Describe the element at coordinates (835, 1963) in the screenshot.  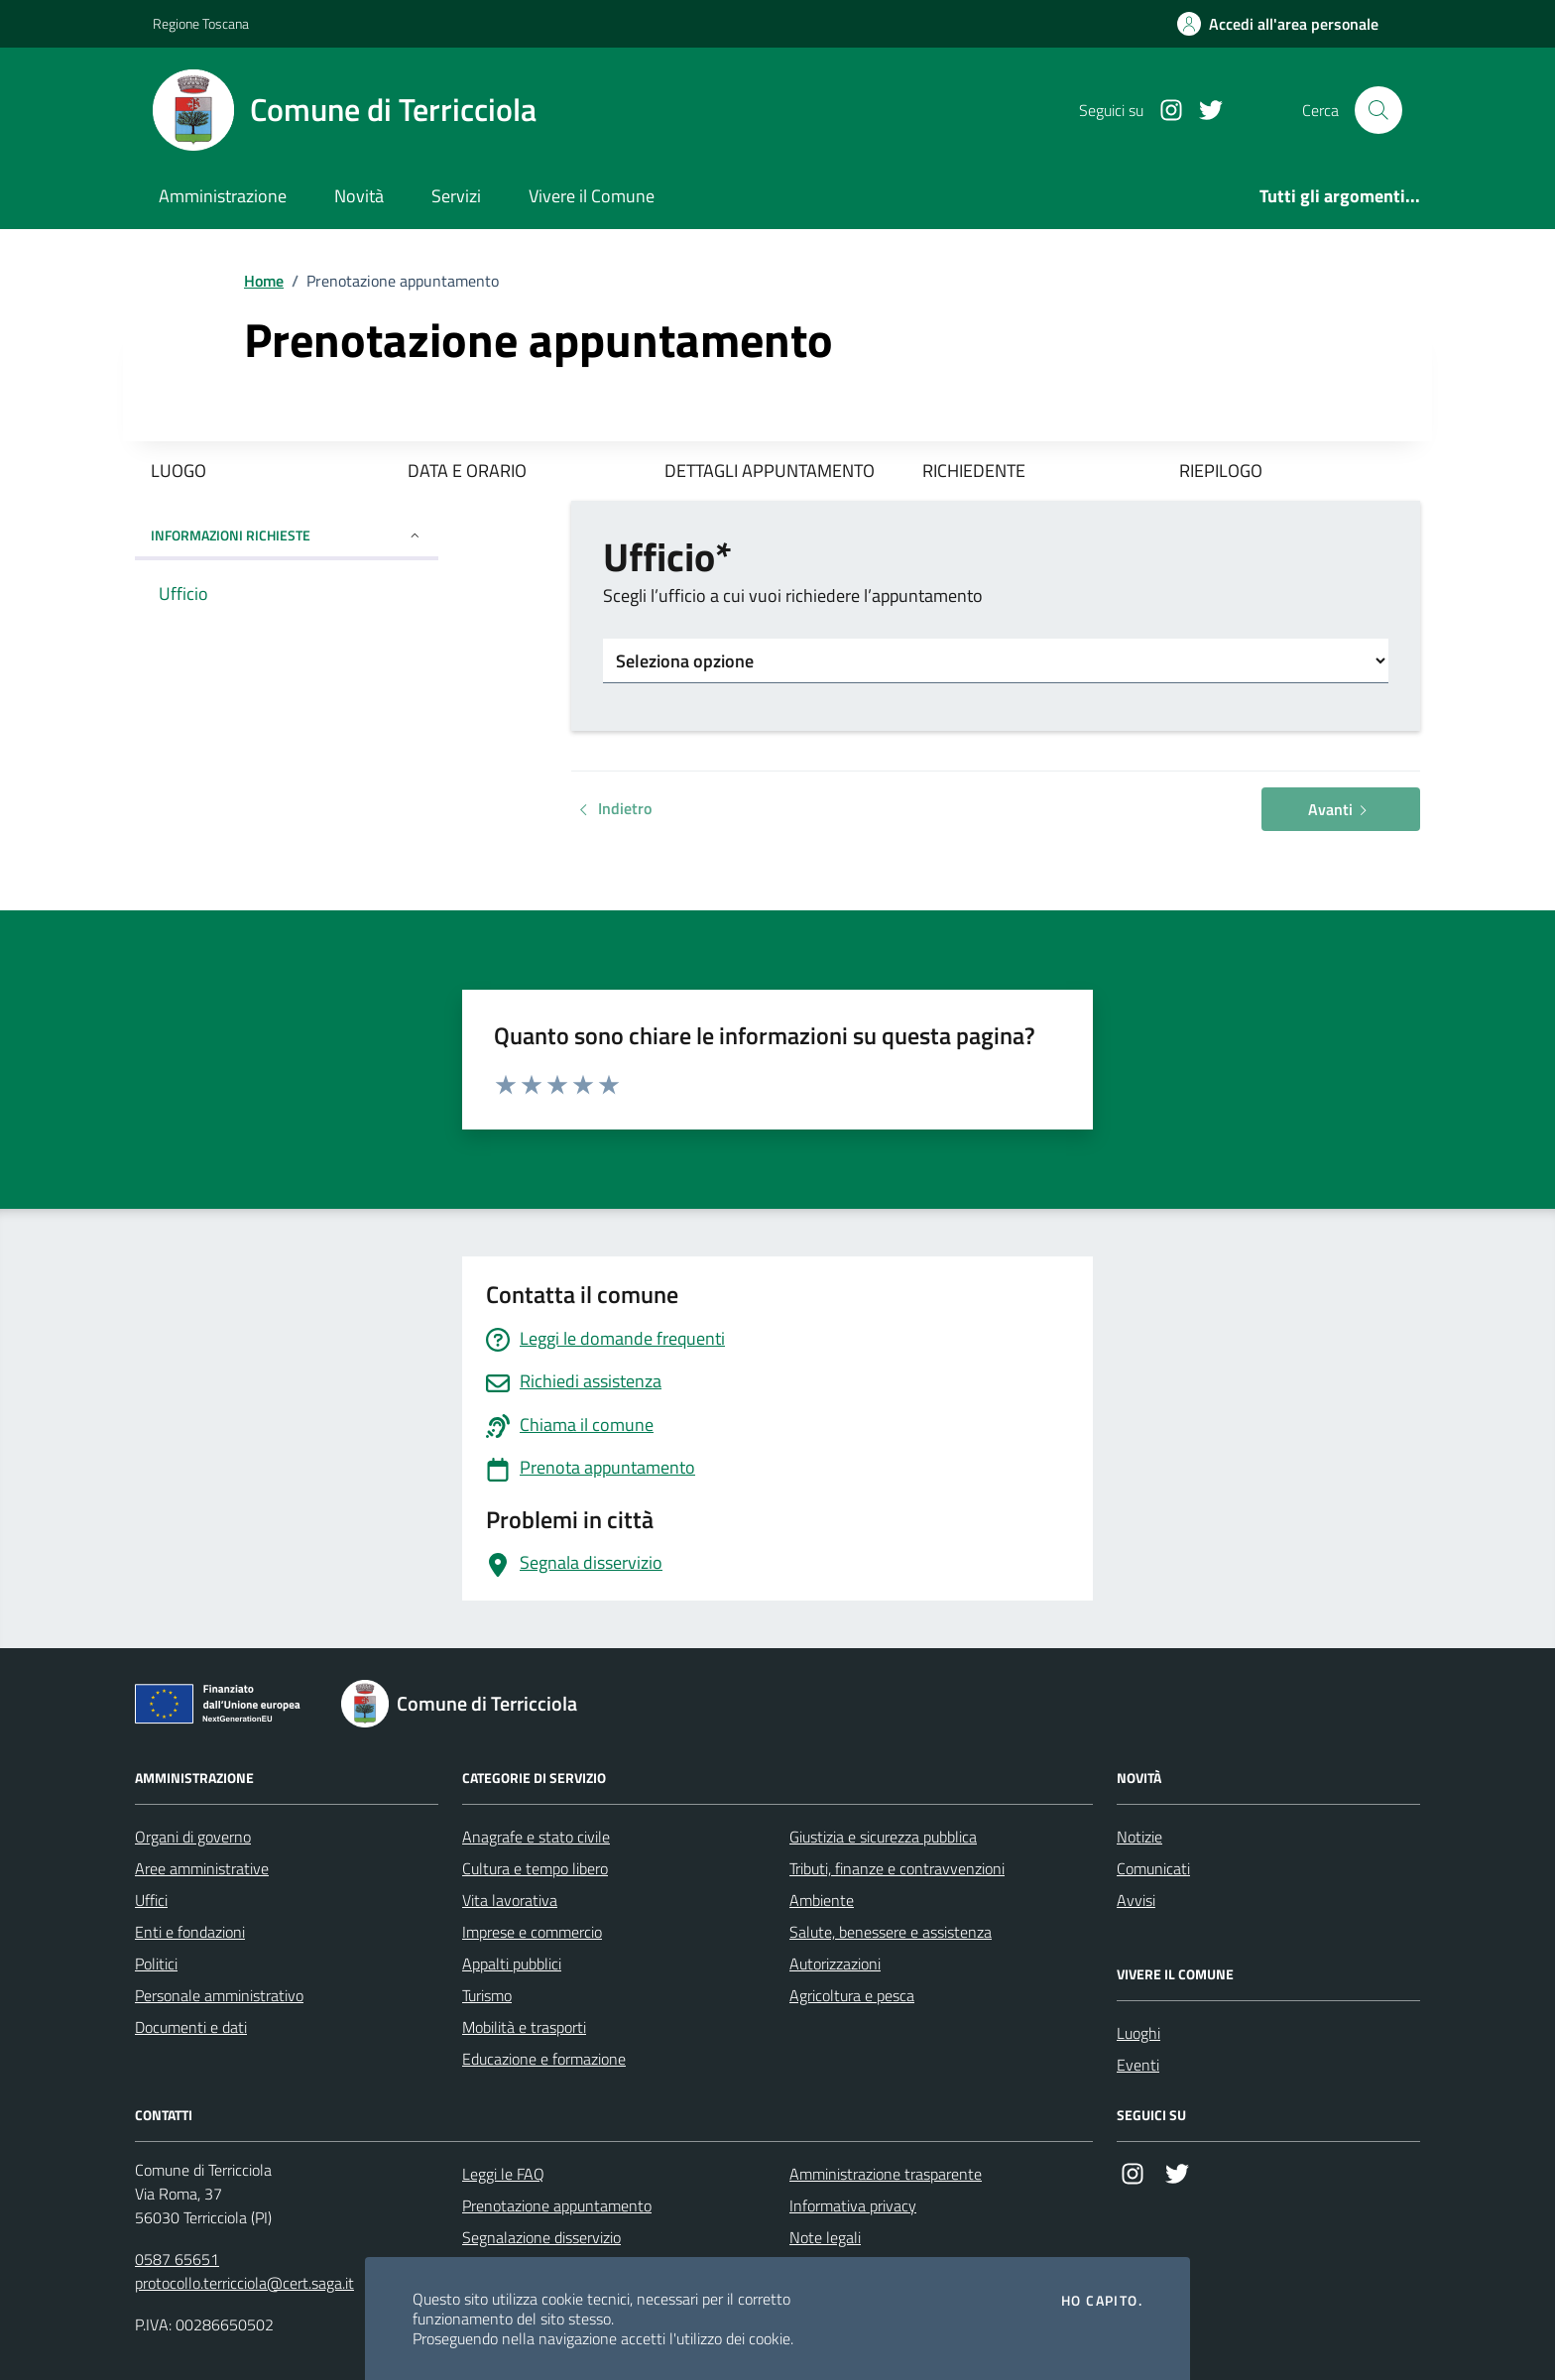
I see `Autorizzazioni` at that location.